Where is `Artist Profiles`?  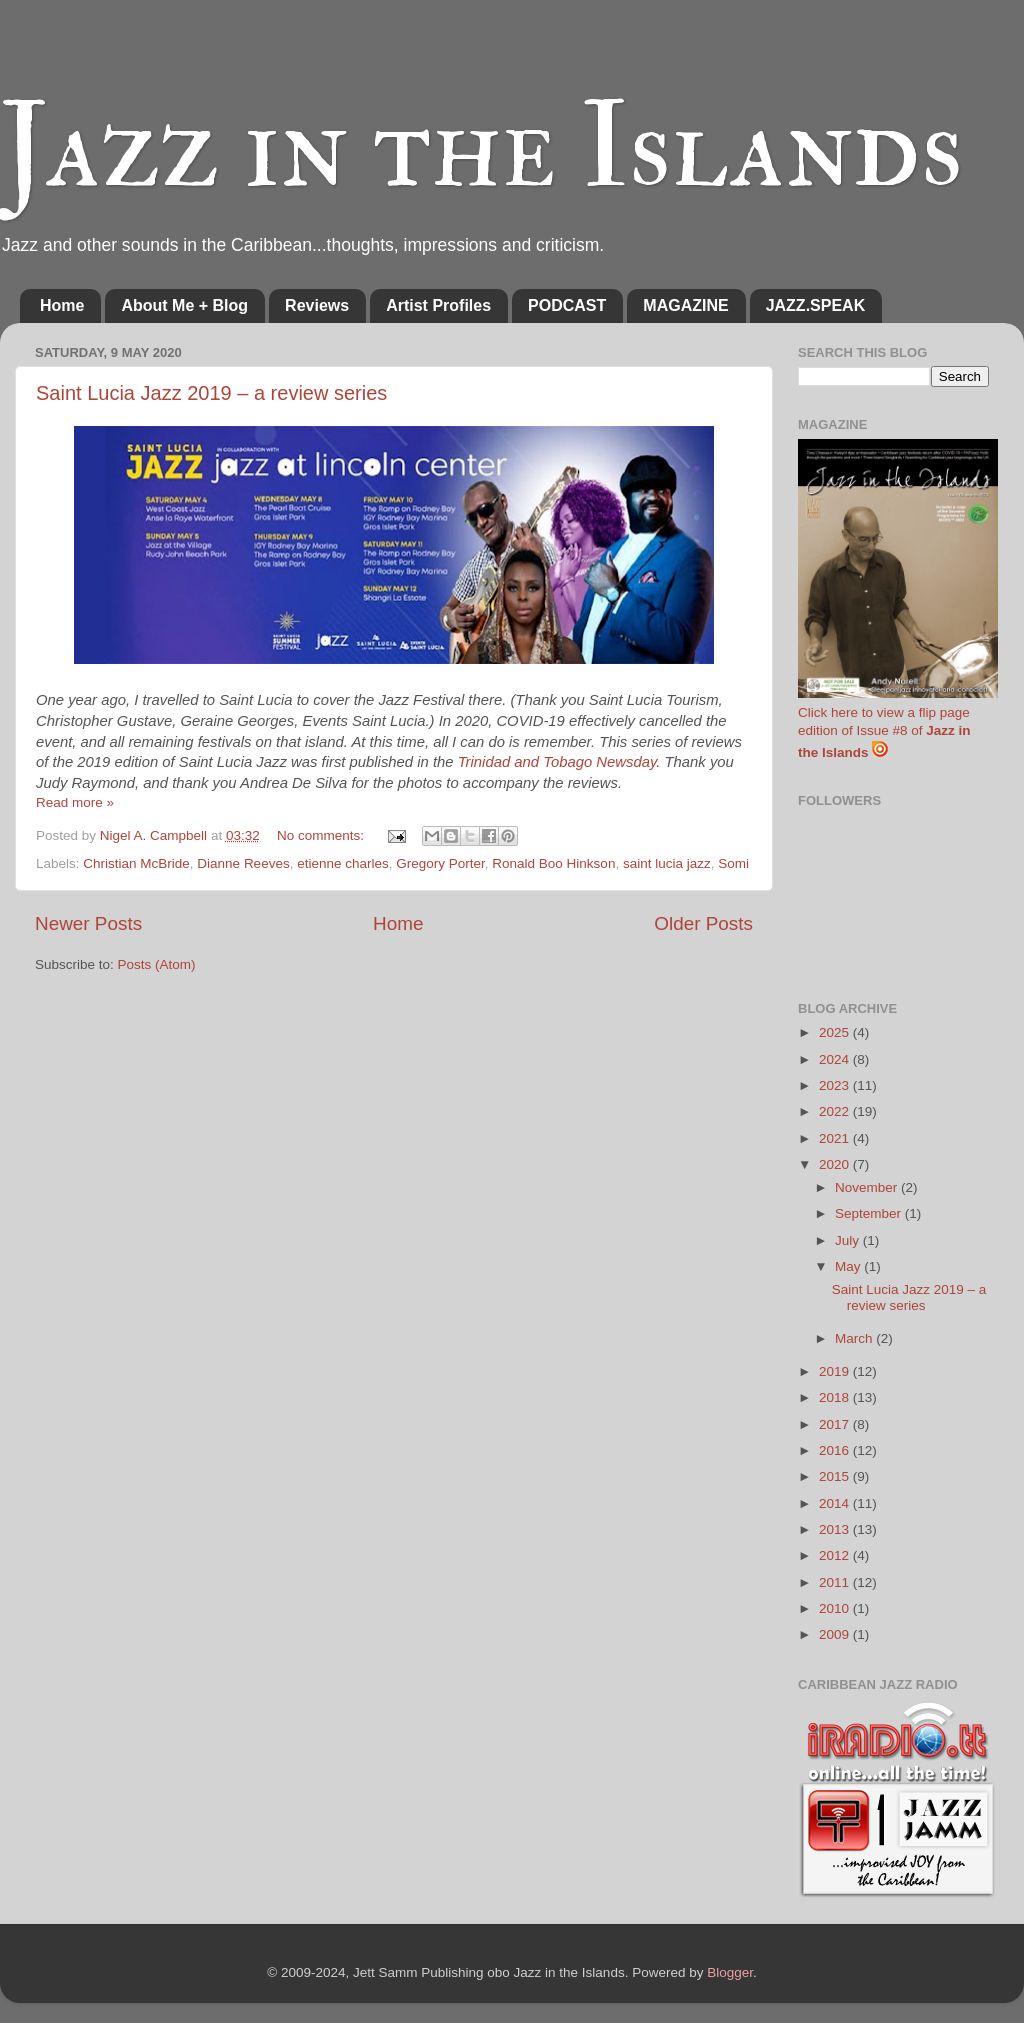 Artist Profiles is located at coordinates (438, 305).